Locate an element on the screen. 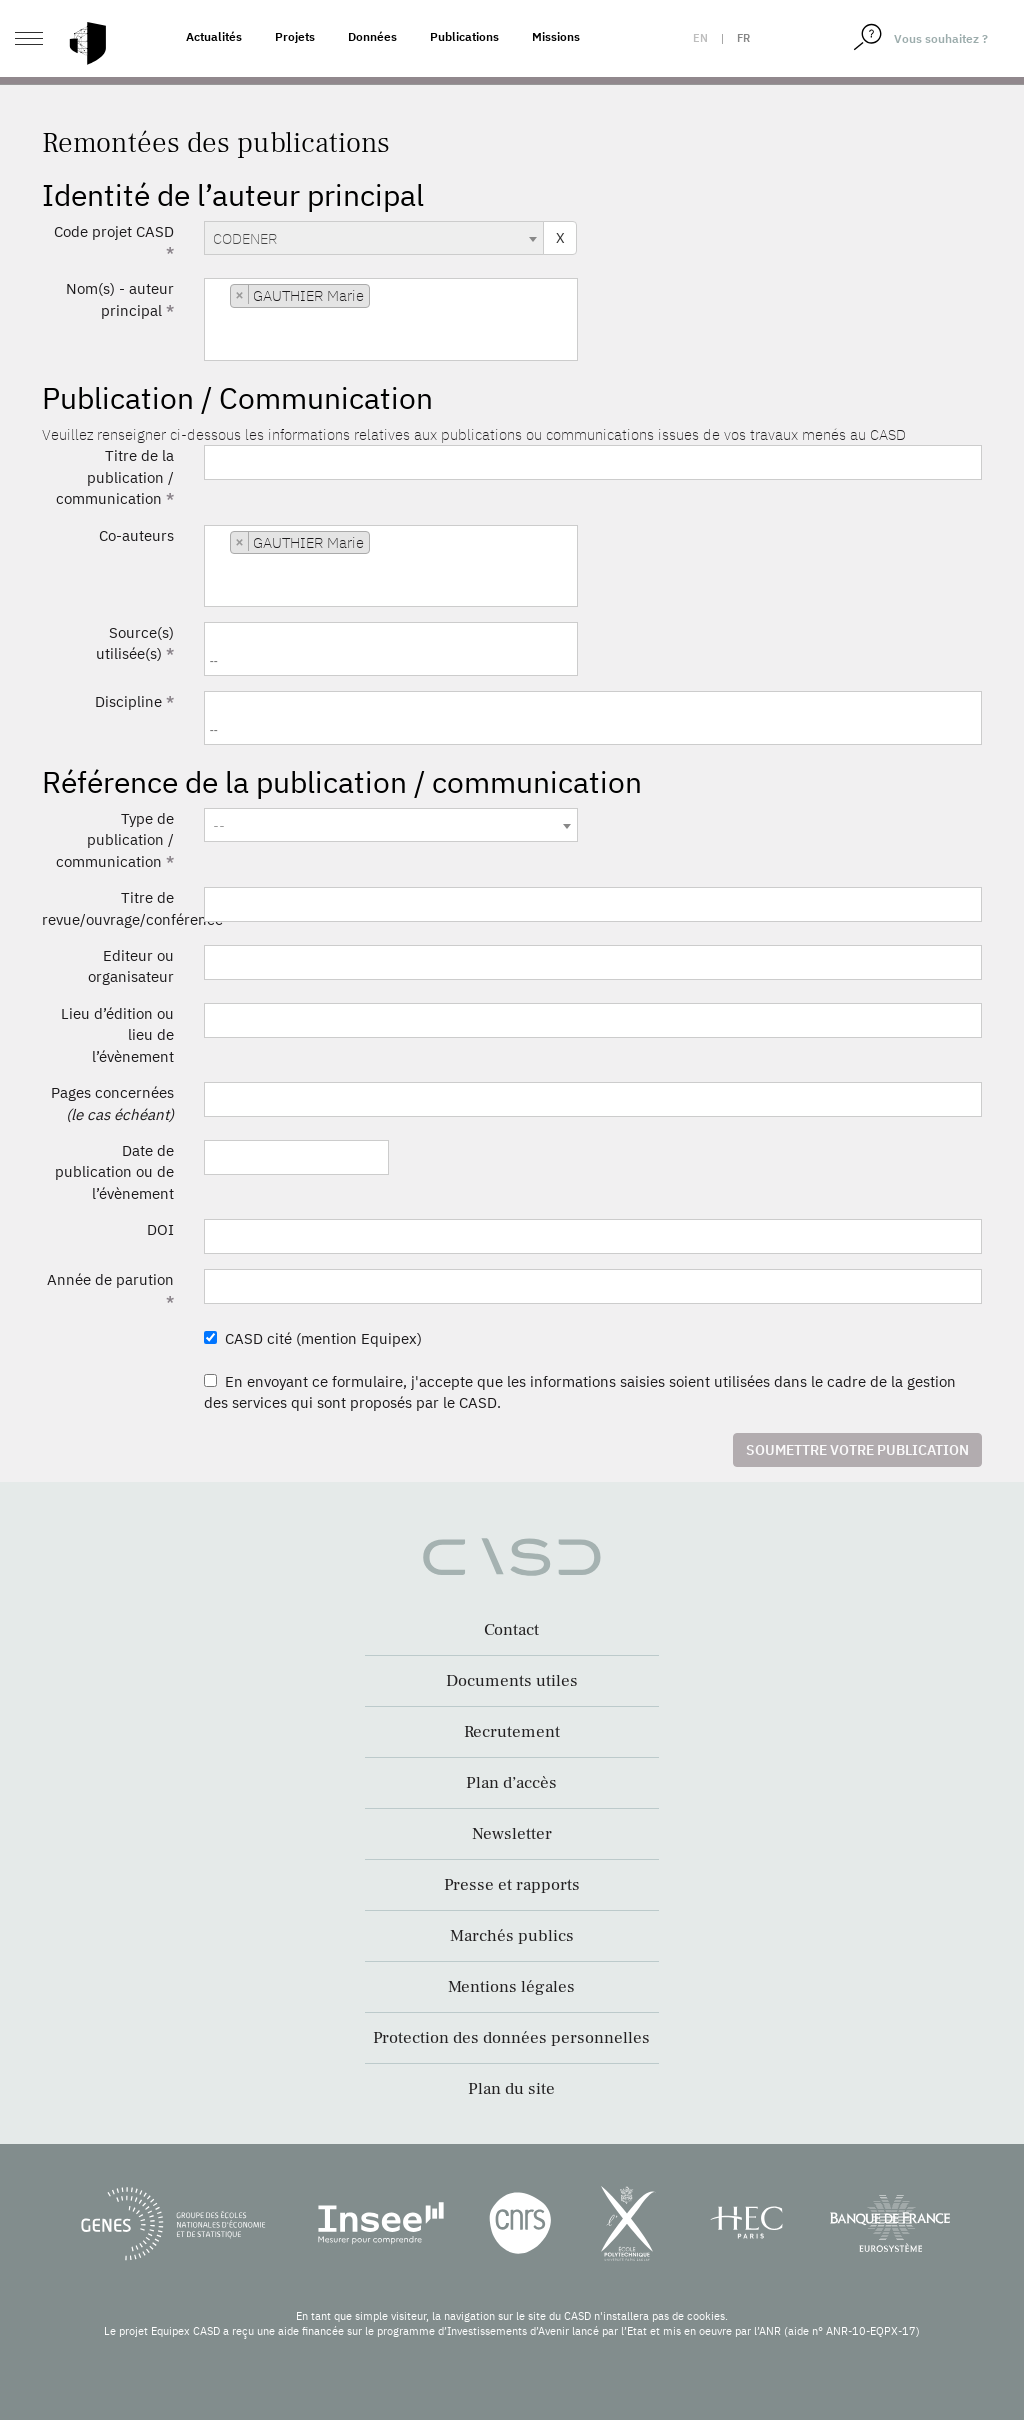 The height and width of the screenshot is (2420, 1024). Newsletter is located at coordinates (512, 1834).